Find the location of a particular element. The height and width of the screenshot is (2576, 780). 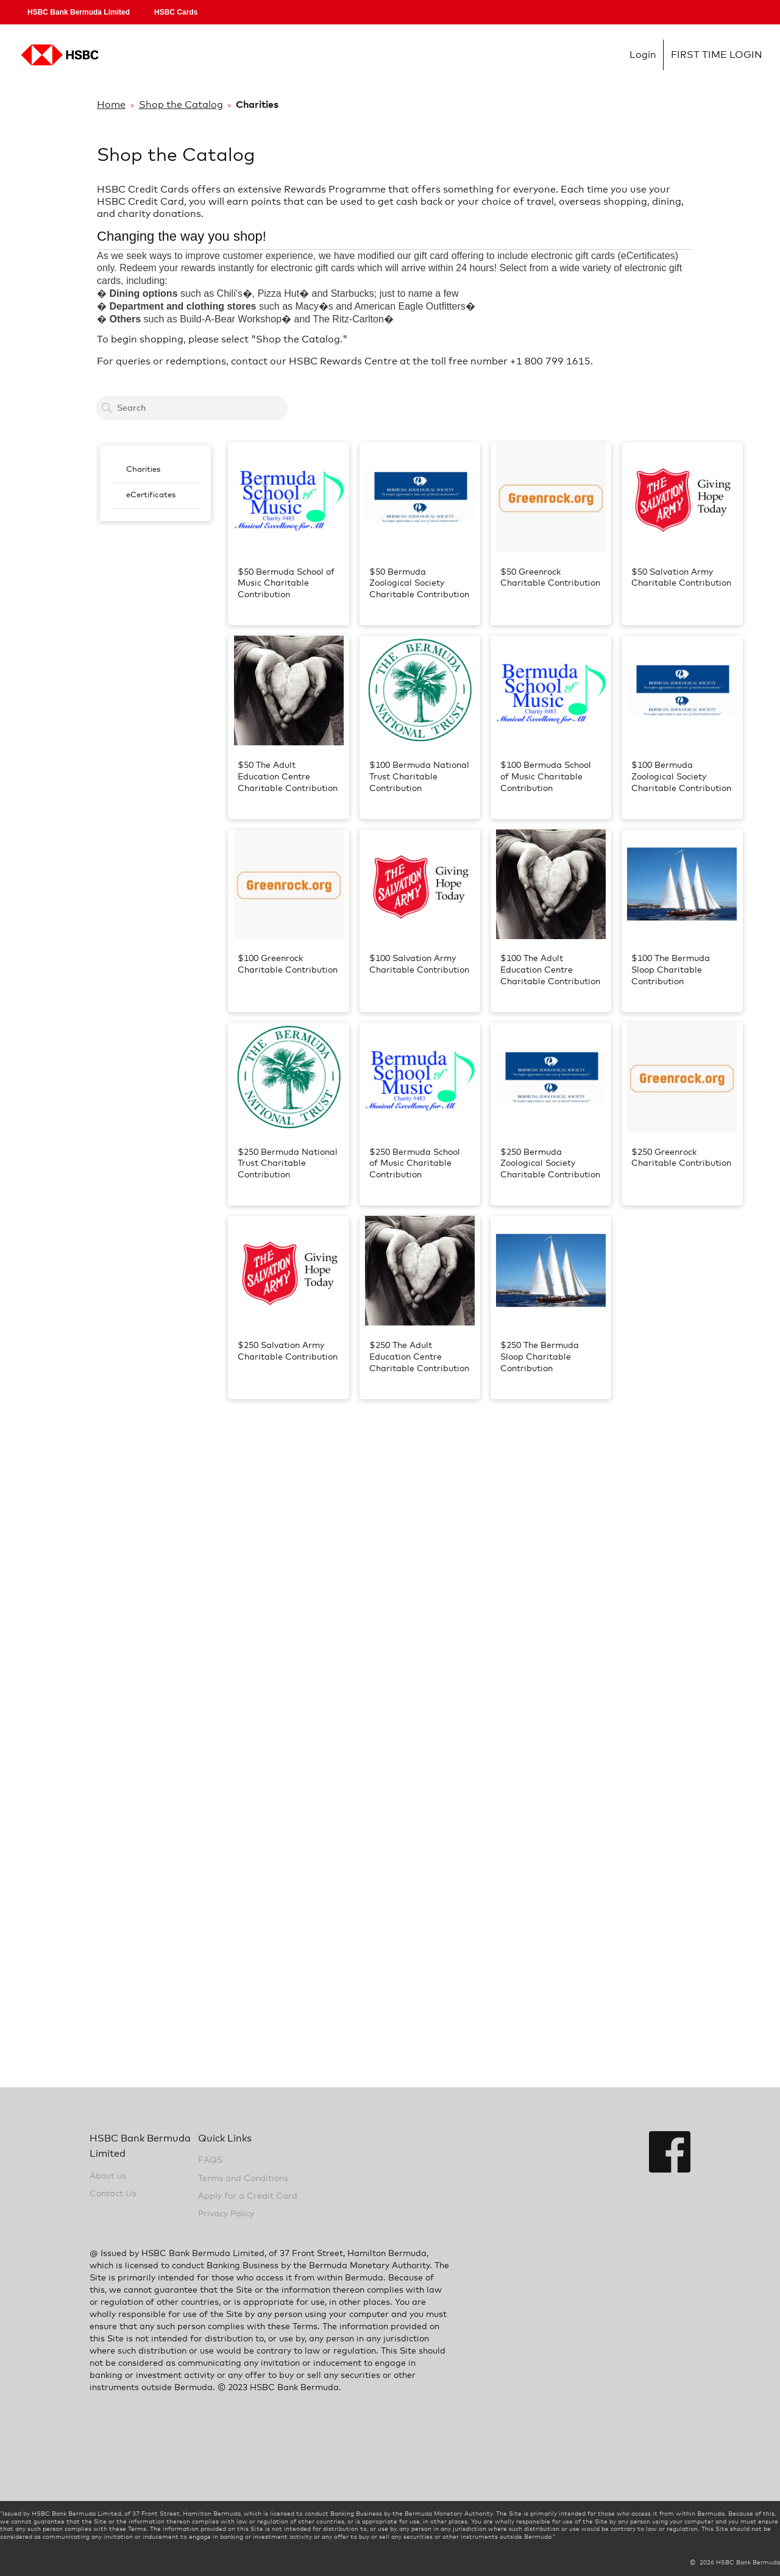

[menubar] is located at coordinates (155, 483).